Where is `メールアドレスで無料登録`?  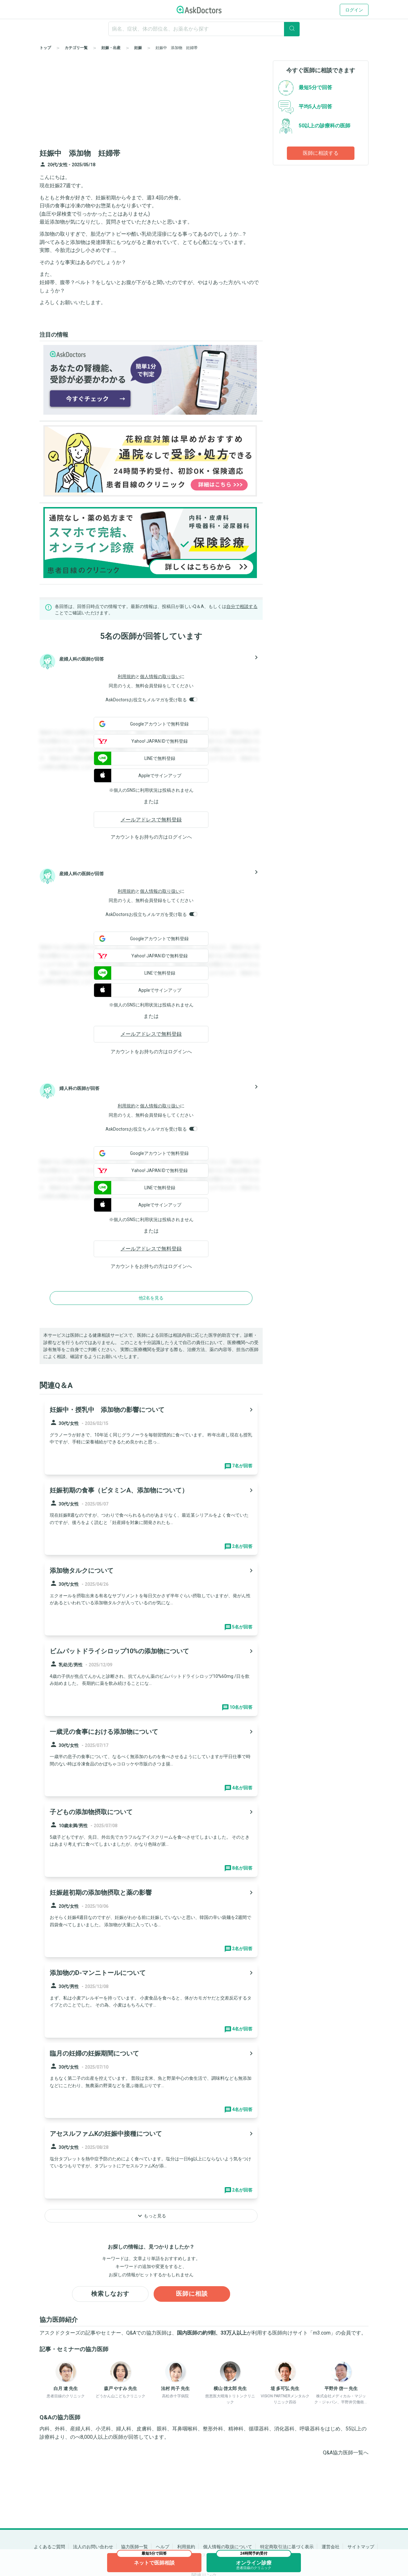
メールアドレスで無料登録 is located at coordinates (151, 820).